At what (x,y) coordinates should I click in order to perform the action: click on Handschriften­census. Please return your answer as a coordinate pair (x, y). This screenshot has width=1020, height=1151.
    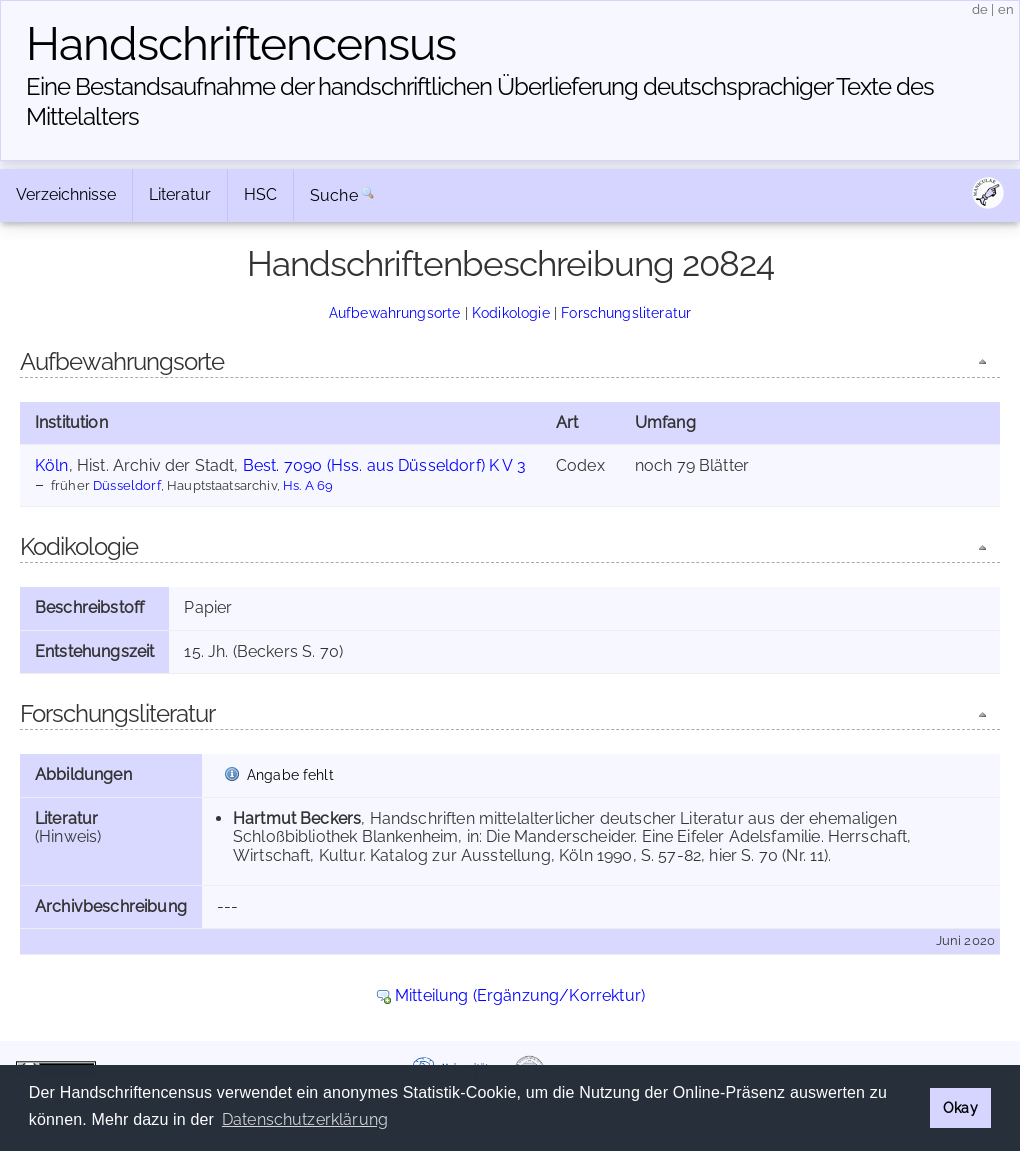
    Looking at the image, I should click on (241, 44).